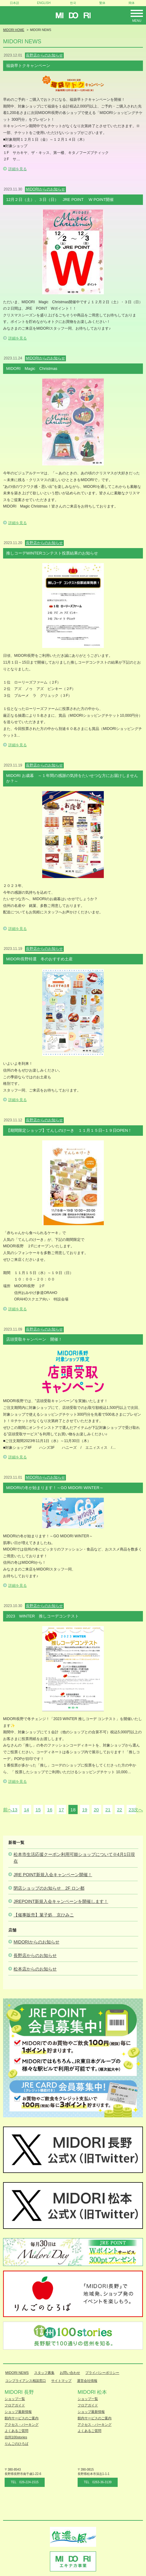  I want to click on 繁体, so click(102, 3).